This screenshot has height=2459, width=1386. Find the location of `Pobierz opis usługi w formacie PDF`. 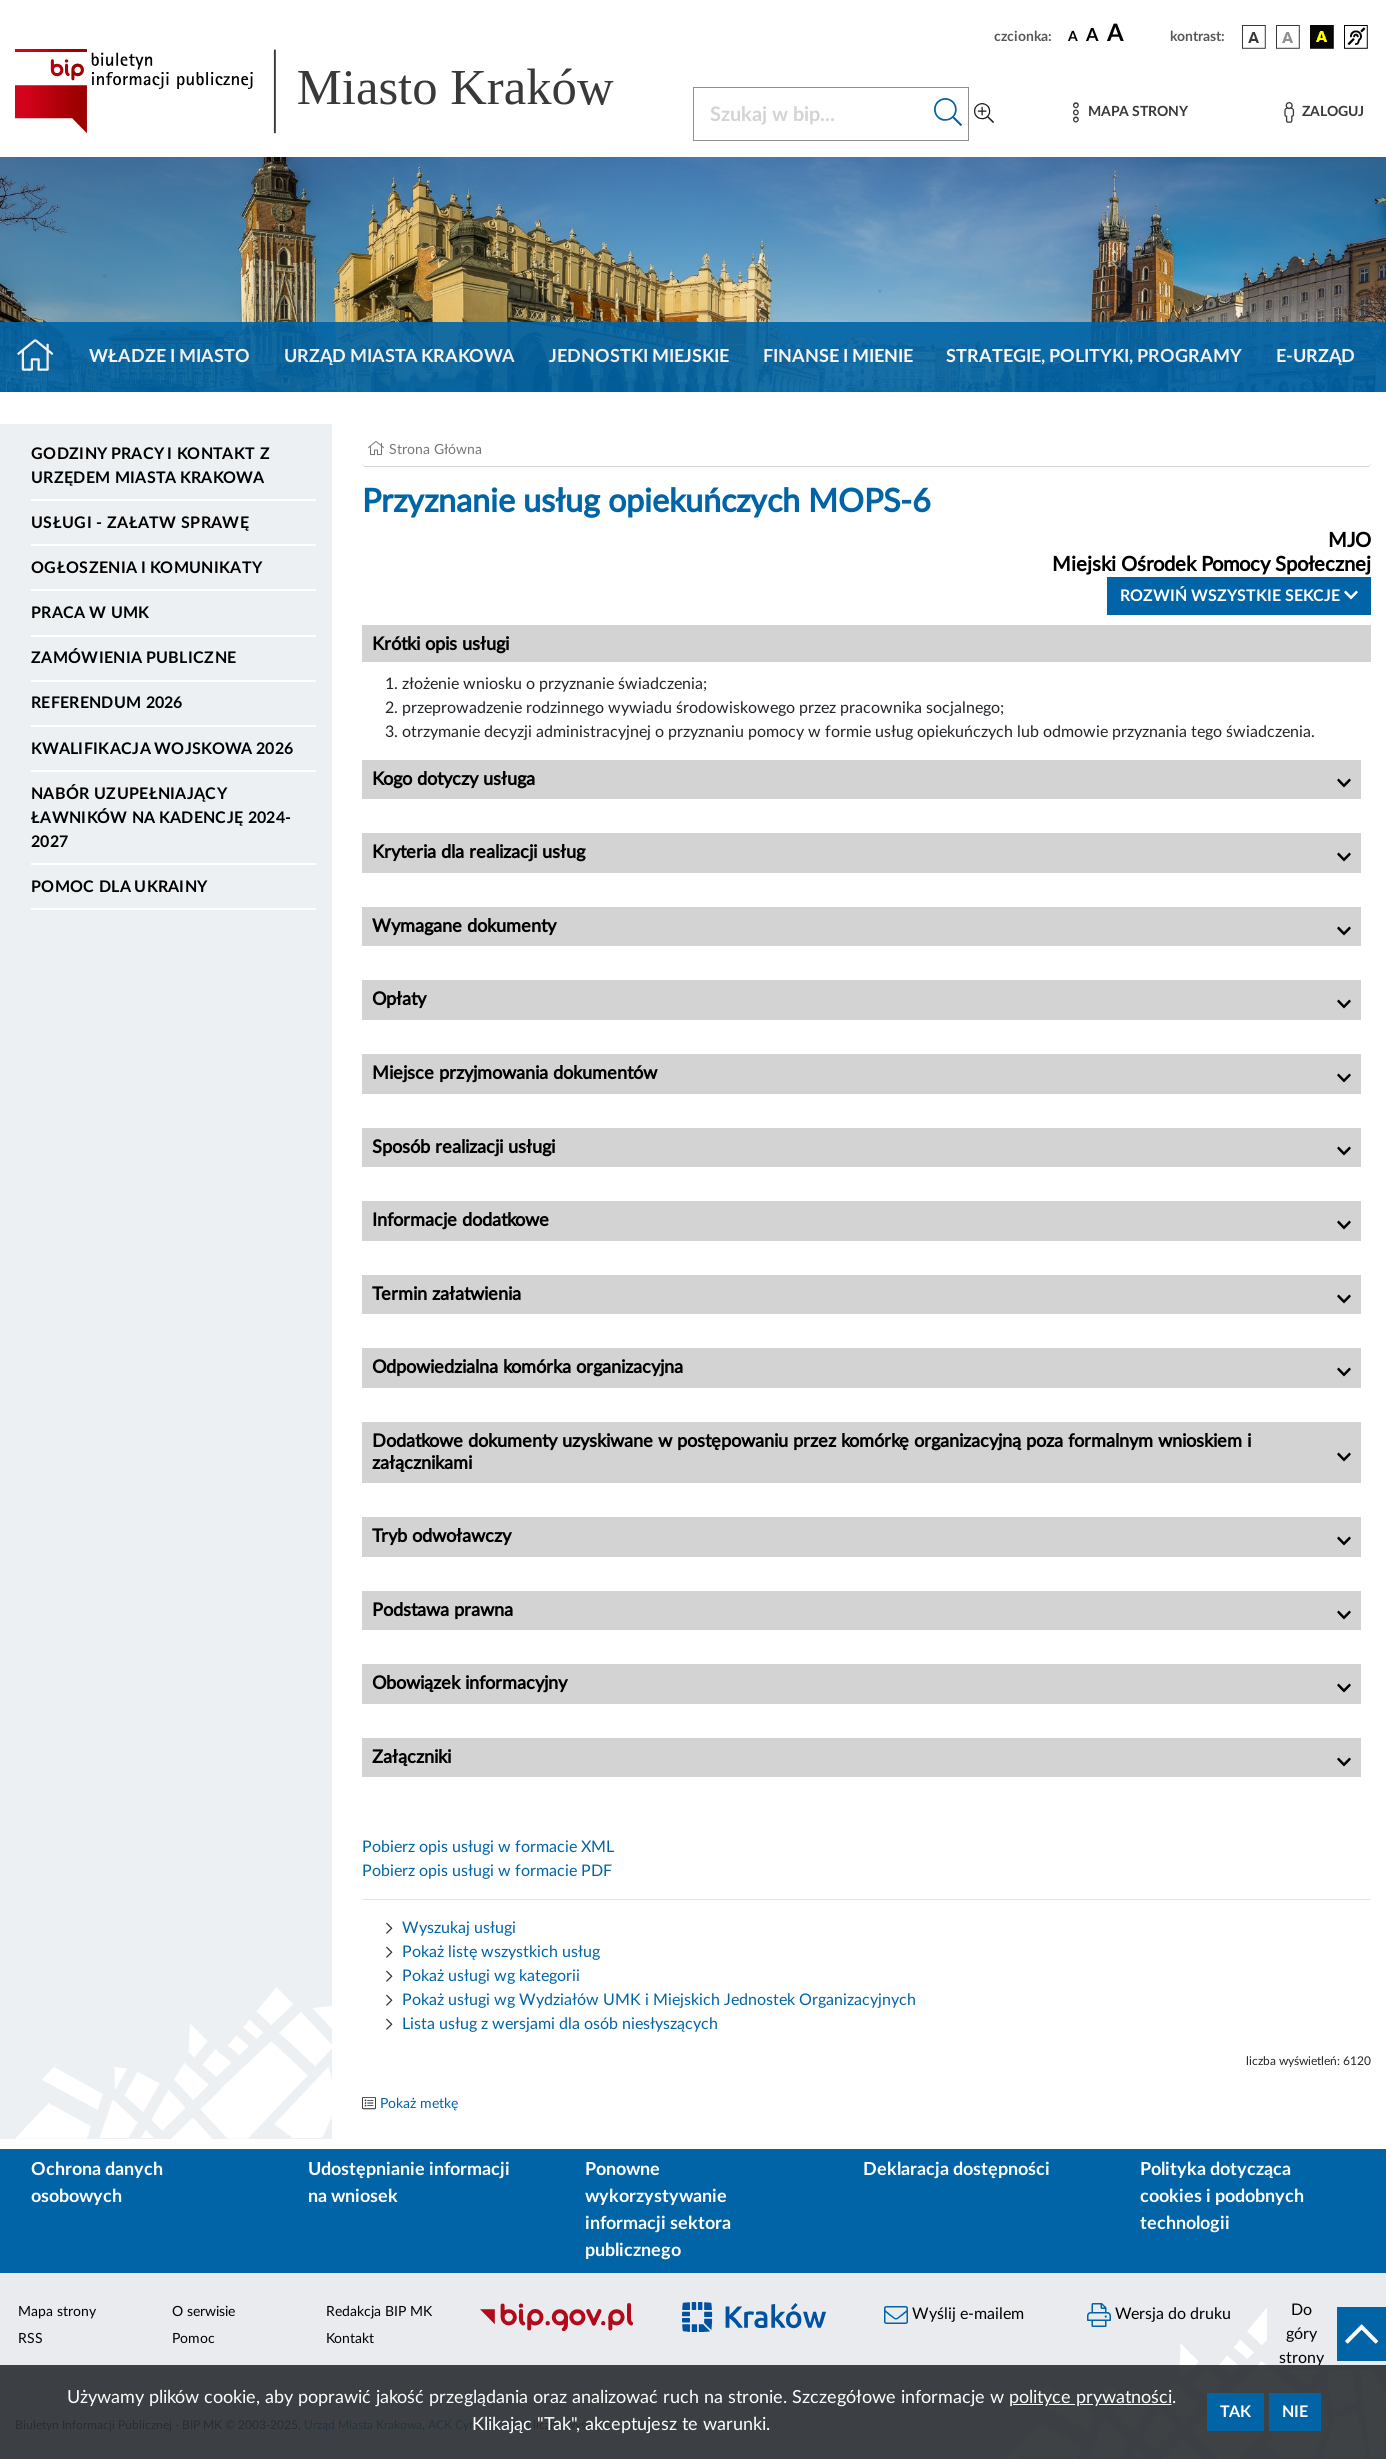

Pobierz opis usługi w formacie PDF is located at coordinates (487, 1871).